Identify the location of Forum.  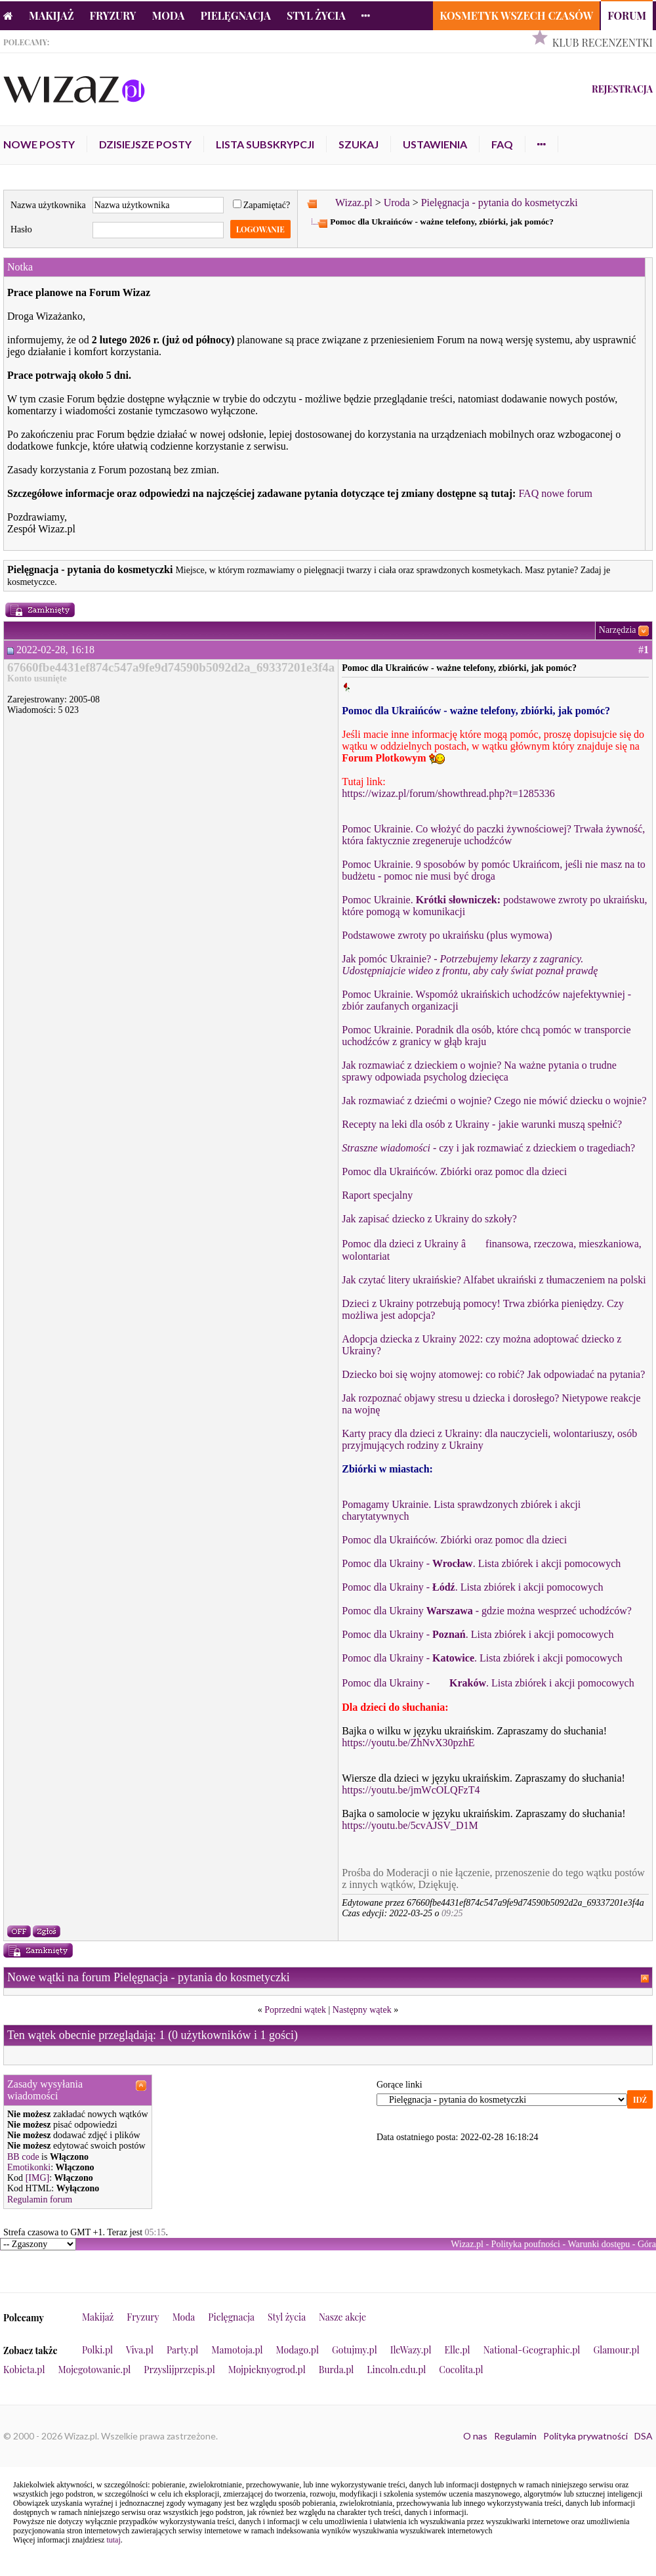
(626, 15).